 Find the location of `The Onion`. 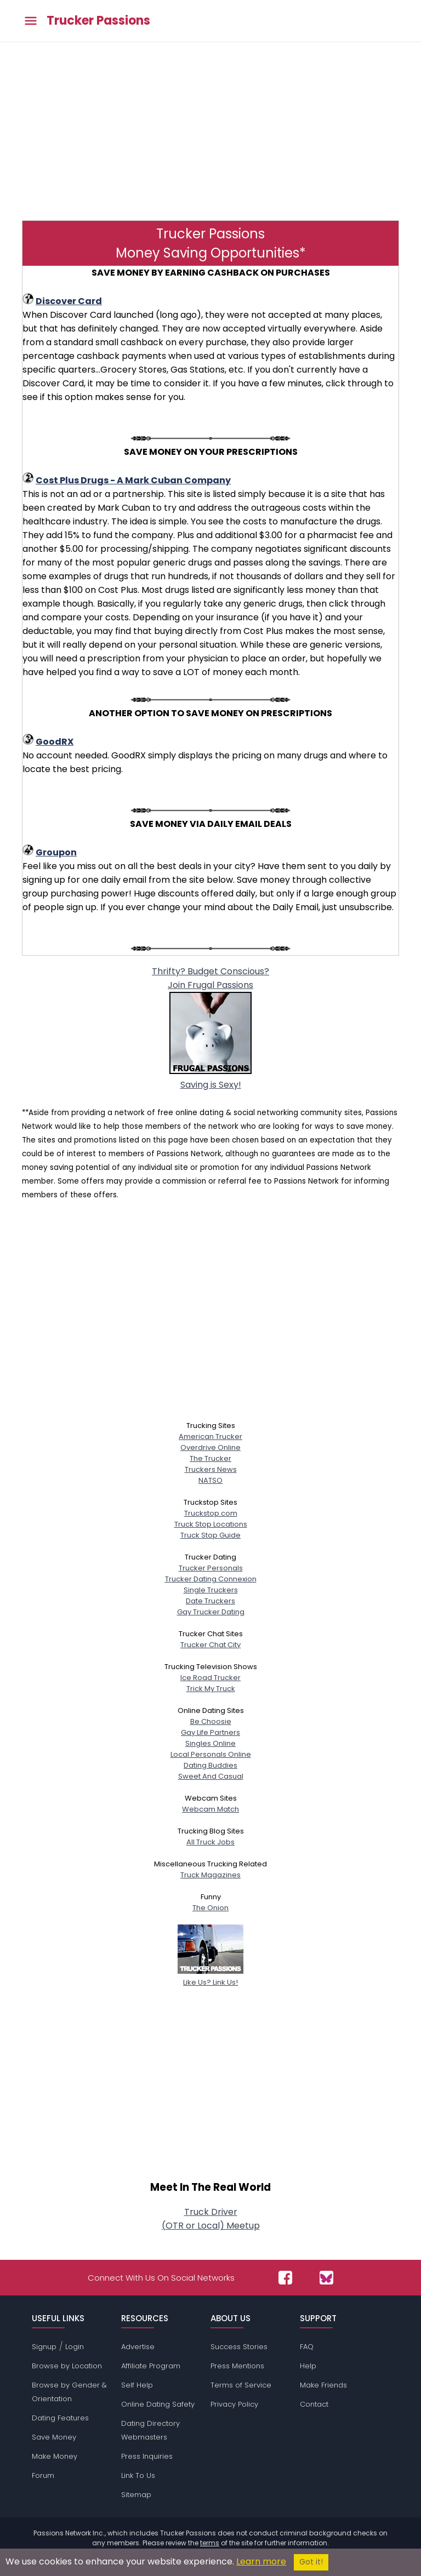

The Onion is located at coordinates (210, 1908).